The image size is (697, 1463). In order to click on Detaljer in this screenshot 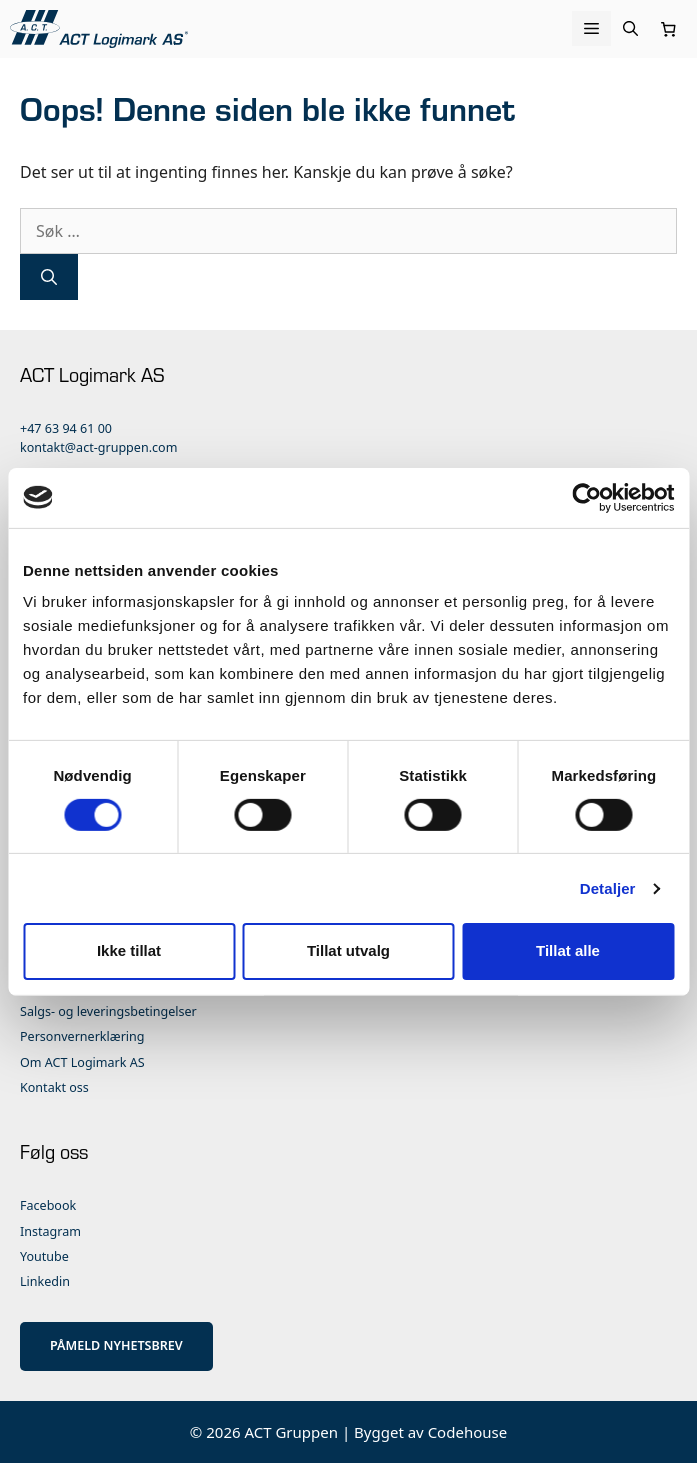, I will do `click(608, 888)`.